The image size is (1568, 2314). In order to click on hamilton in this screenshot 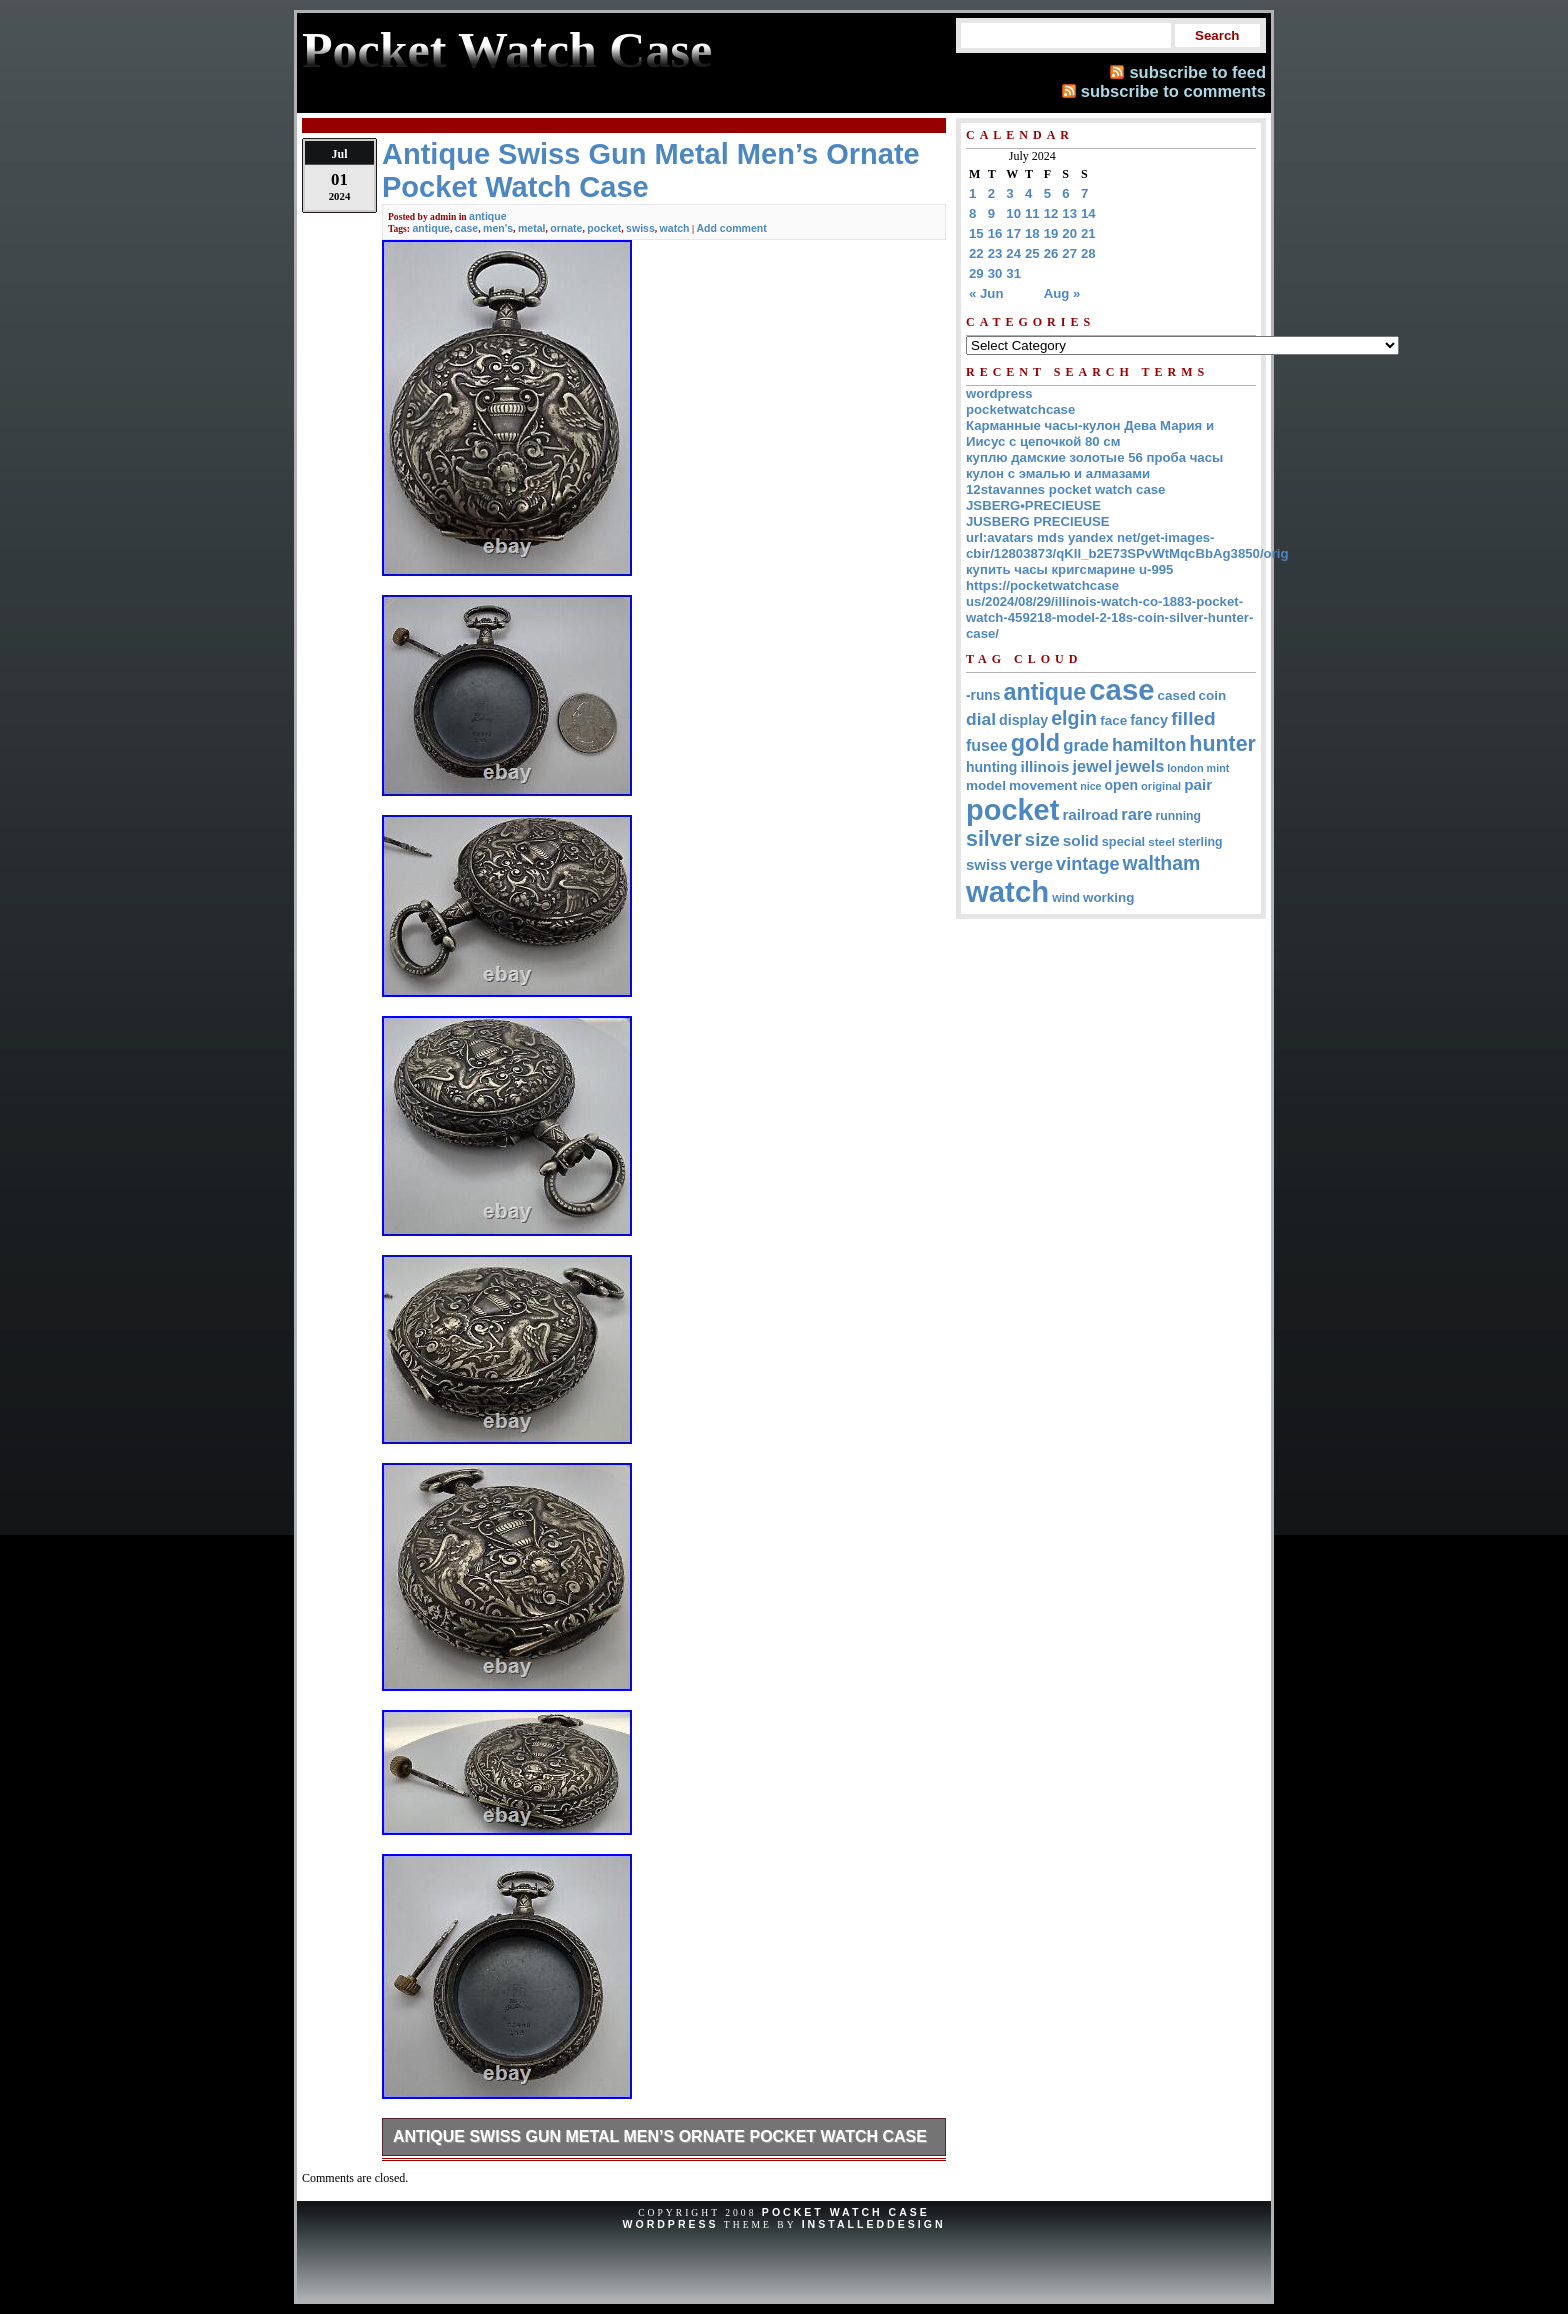, I will do `click(1149, 745)`.